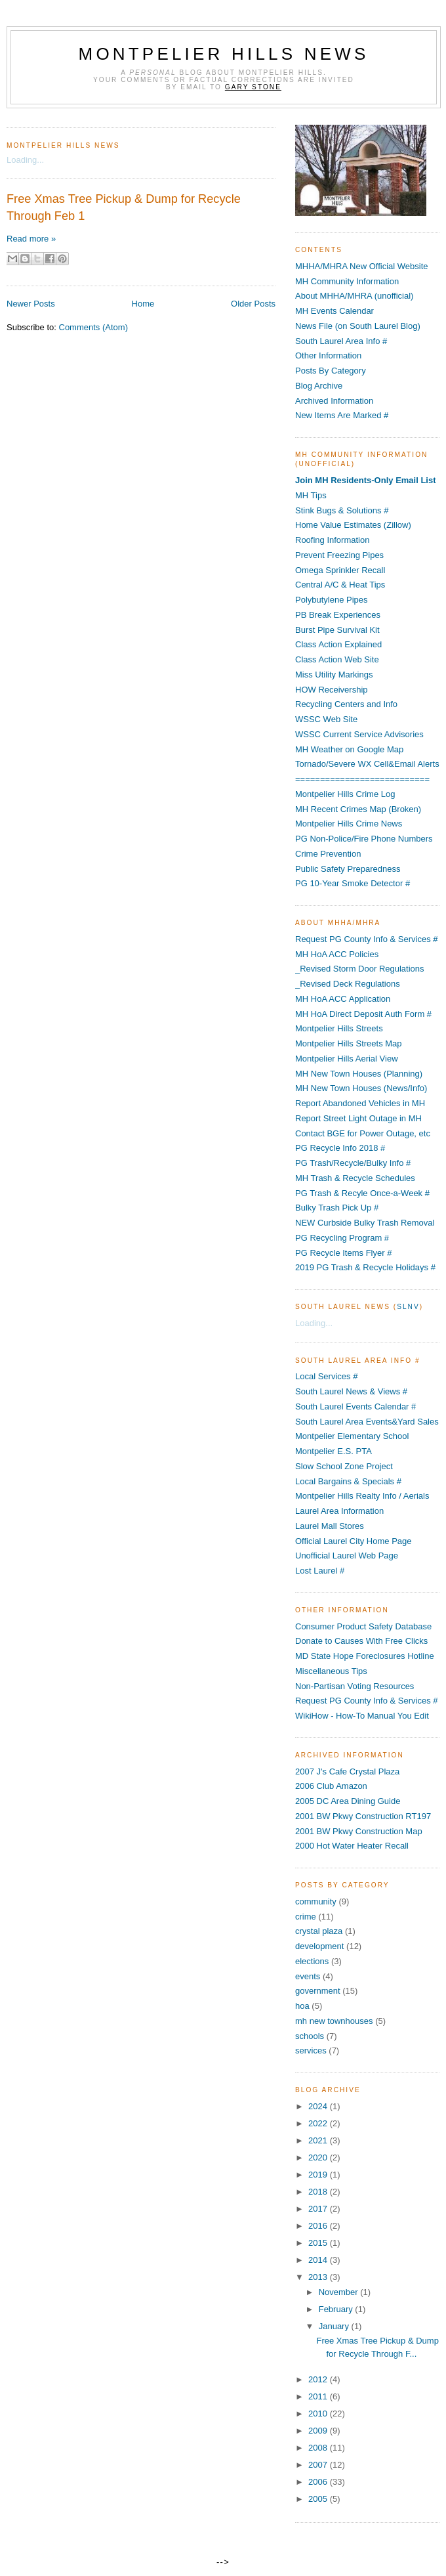  I want to click on 2019 PG Trash & Recycle Holidays #, so click(365, 1267).